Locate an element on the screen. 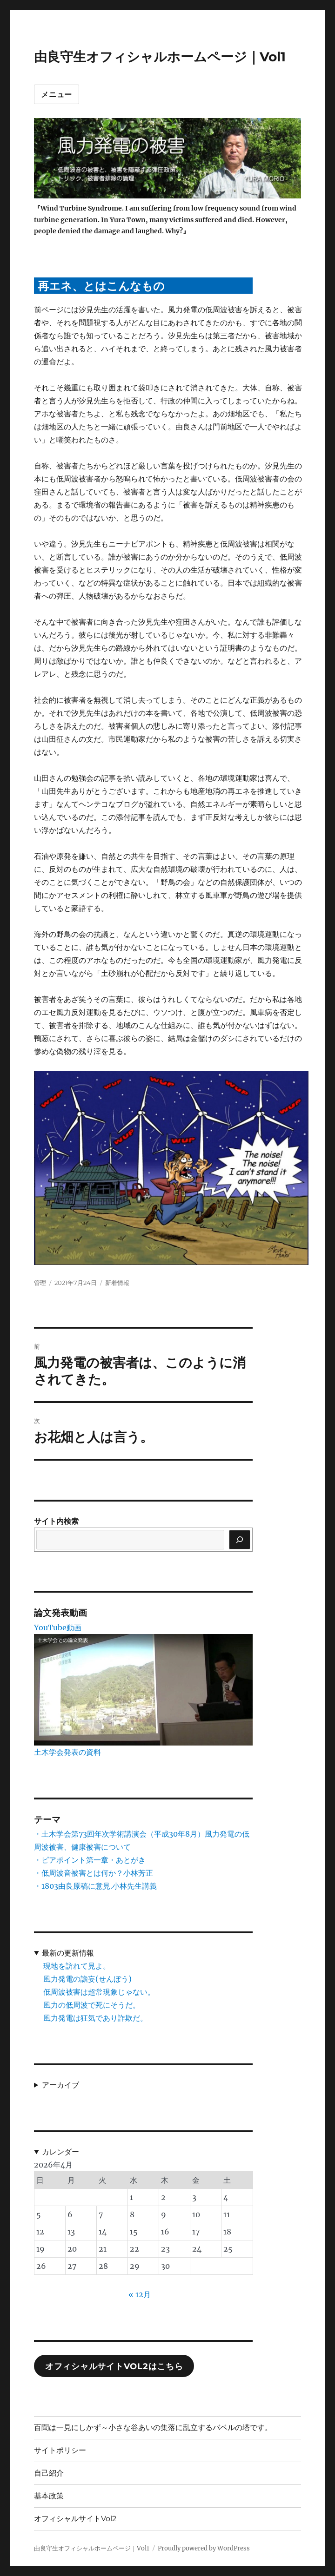  ・1803由良原稿に意見.小林先生講義 is located at coordinates (95, 1886).